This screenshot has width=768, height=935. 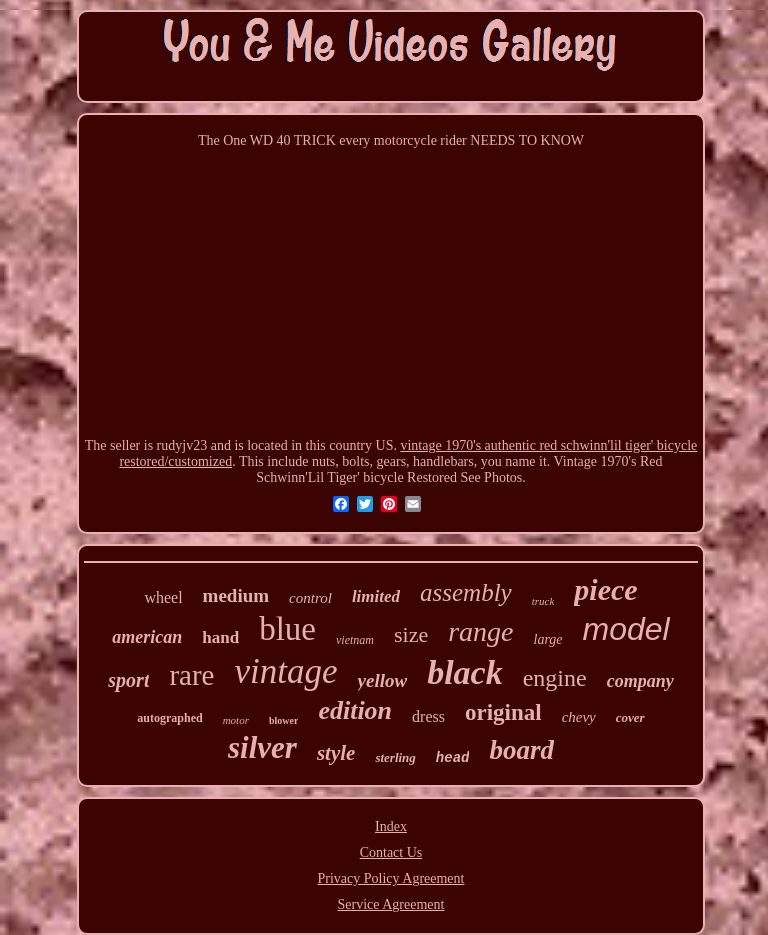 I want to click on hand, so click(x=220, y=637).